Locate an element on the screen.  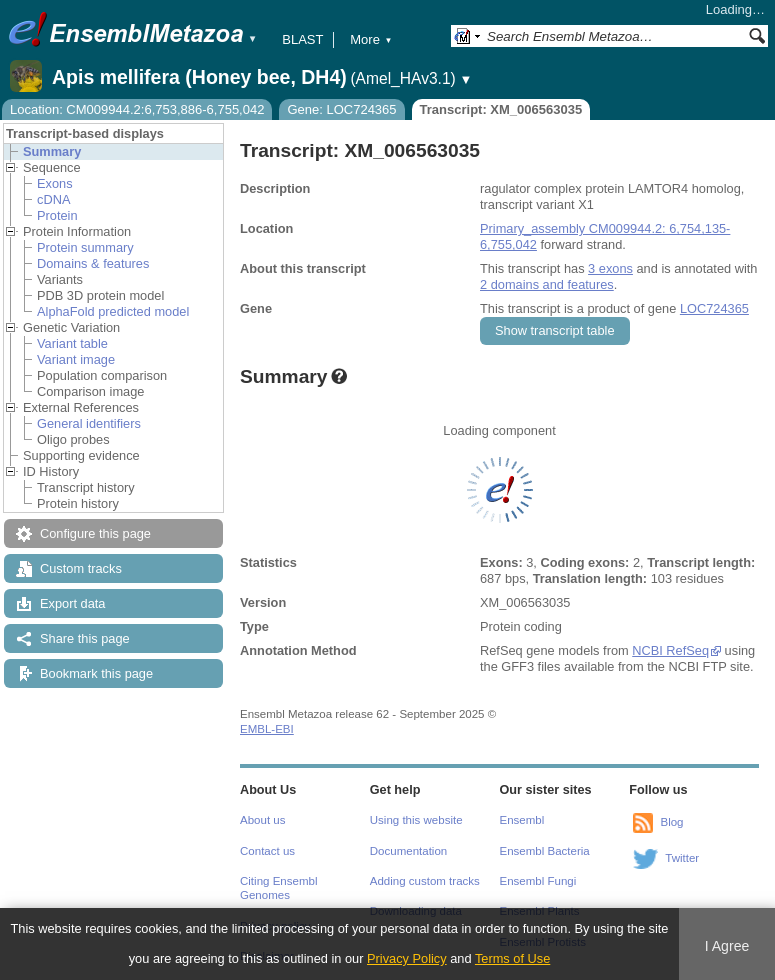
Exons is located at coordinates (55, 183).